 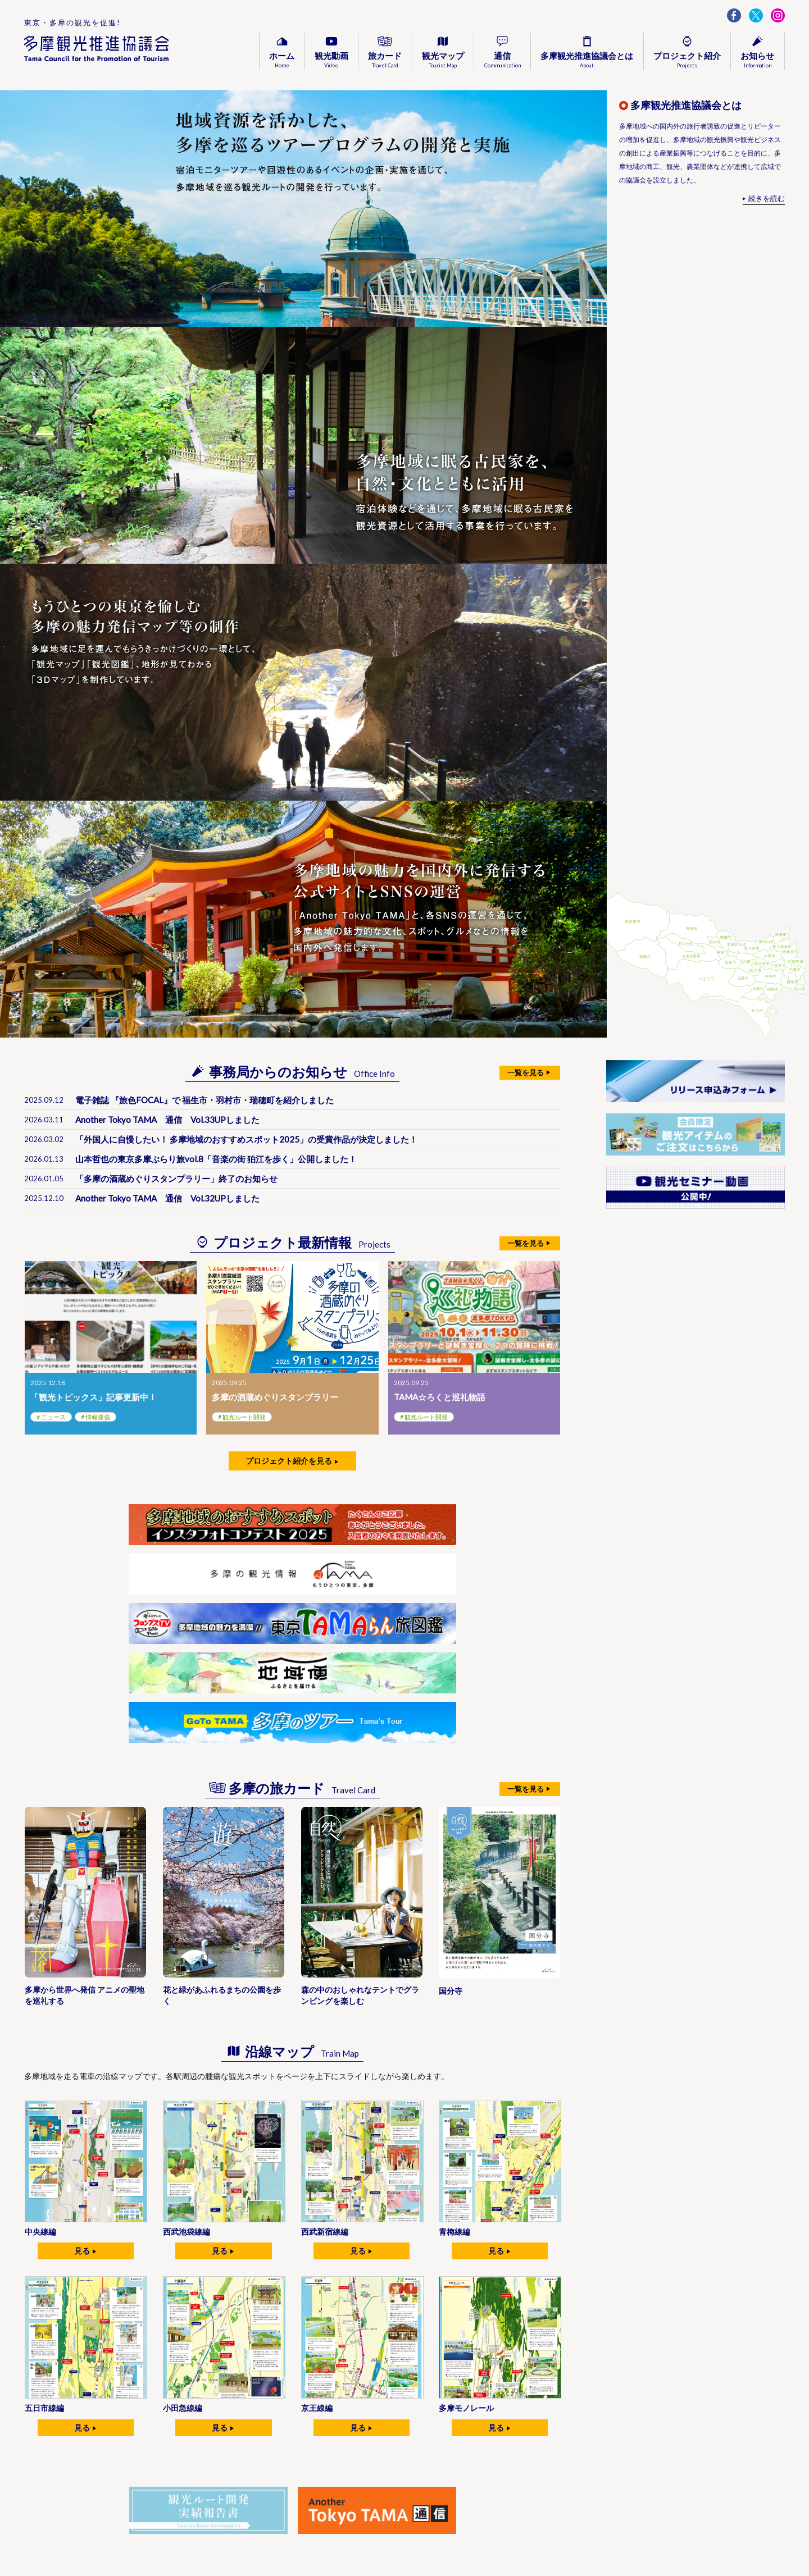 I want to click on ホーム, so click(x=281, y=60).